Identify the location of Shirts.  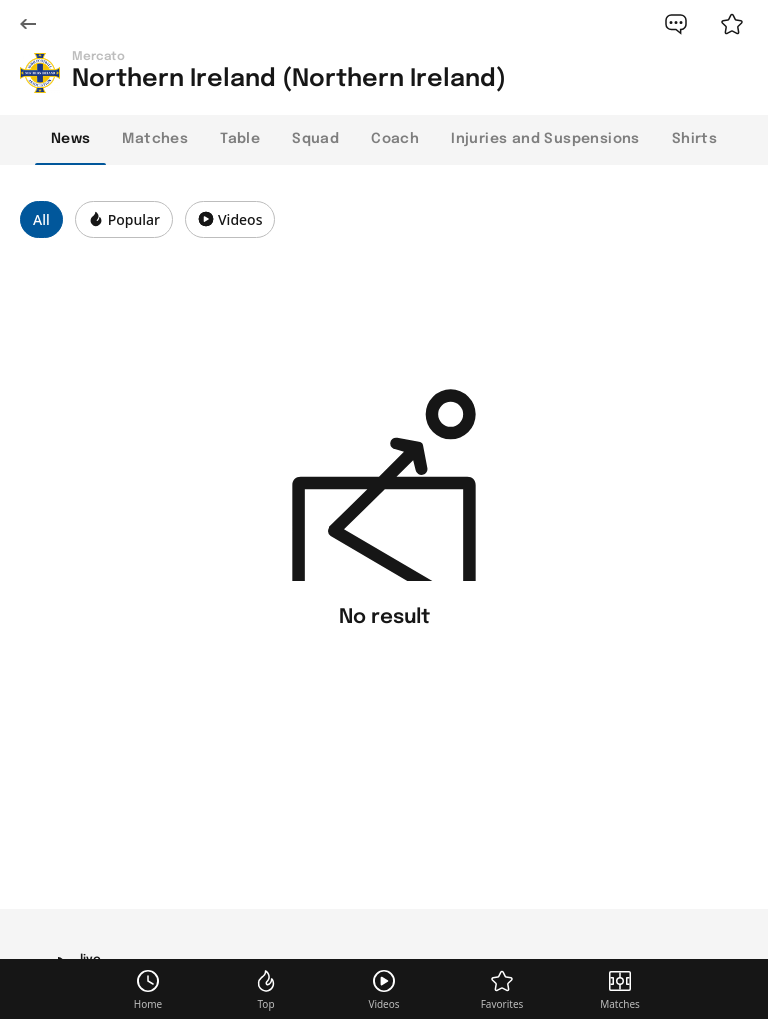
(694, 139).